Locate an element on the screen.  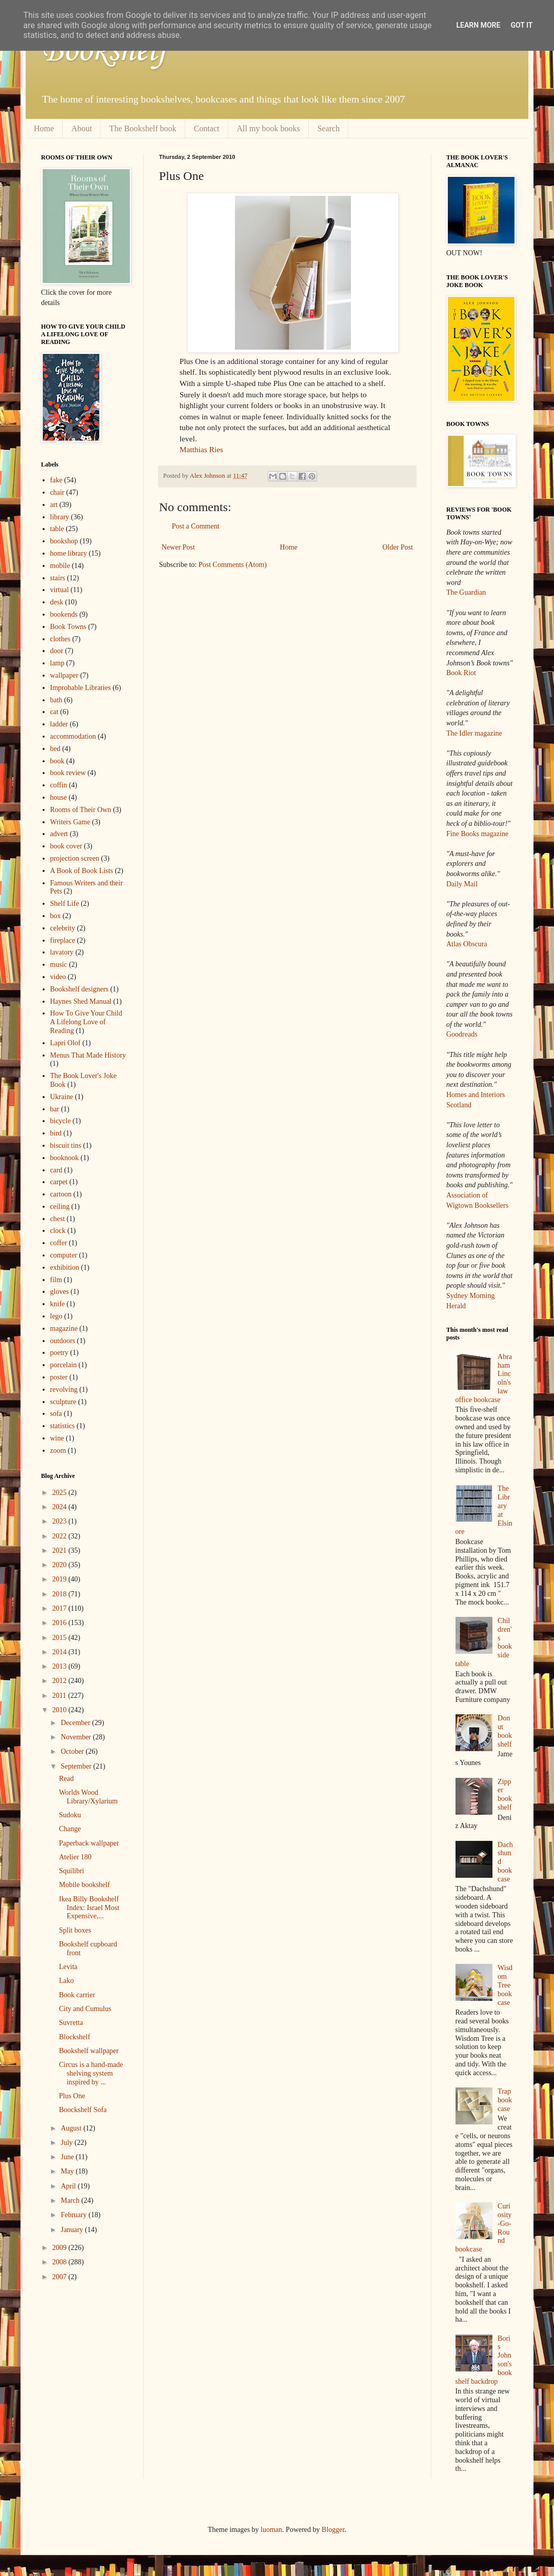
advert is located at coordinates (59, 834).